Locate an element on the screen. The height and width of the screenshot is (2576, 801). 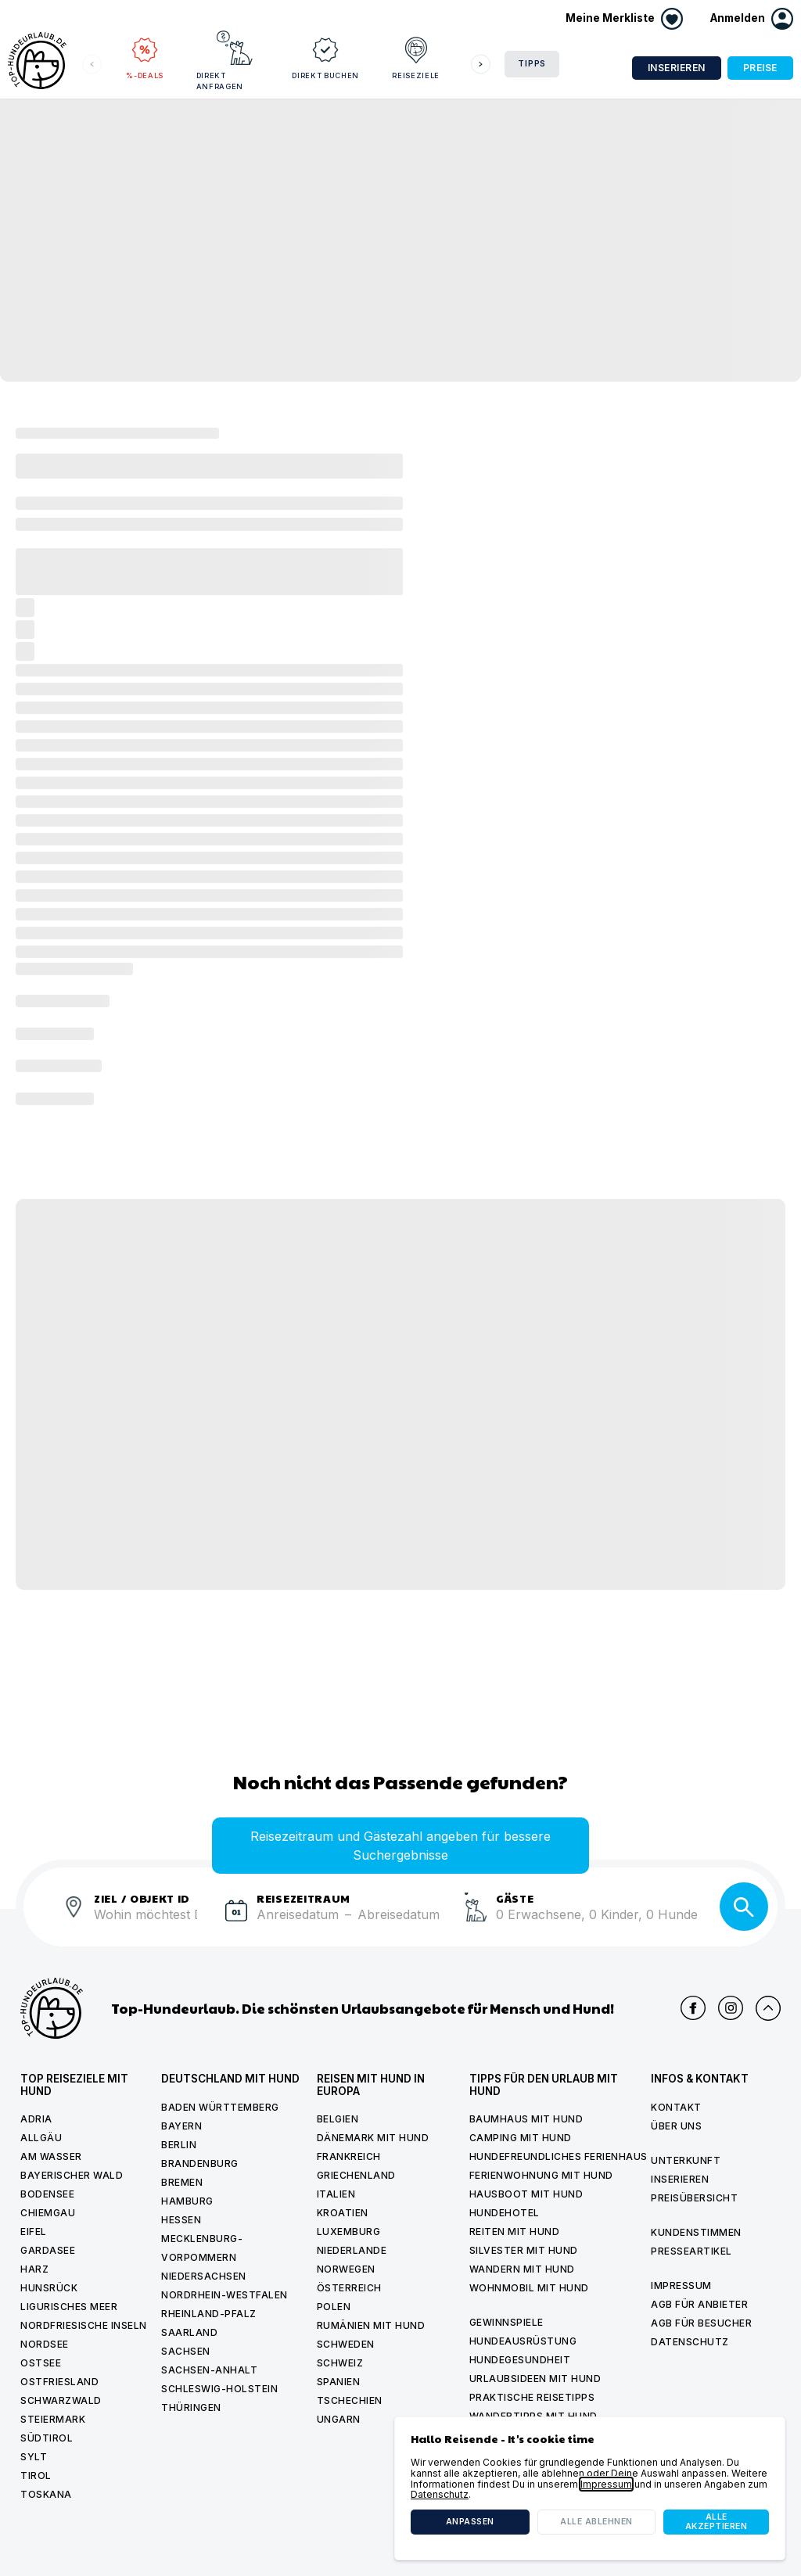
Hunsrück is located at coordinates (48, 2288).